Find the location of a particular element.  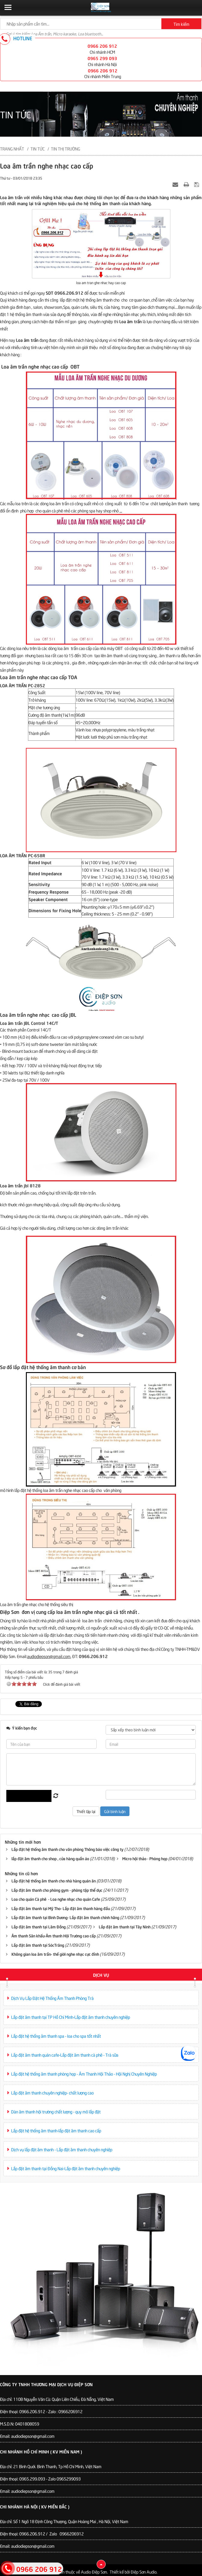

Dịch Vụ Lắp Đặt Hệ Thống Âm Thanh Phòng Trà is located at coordinates (52, 1998).